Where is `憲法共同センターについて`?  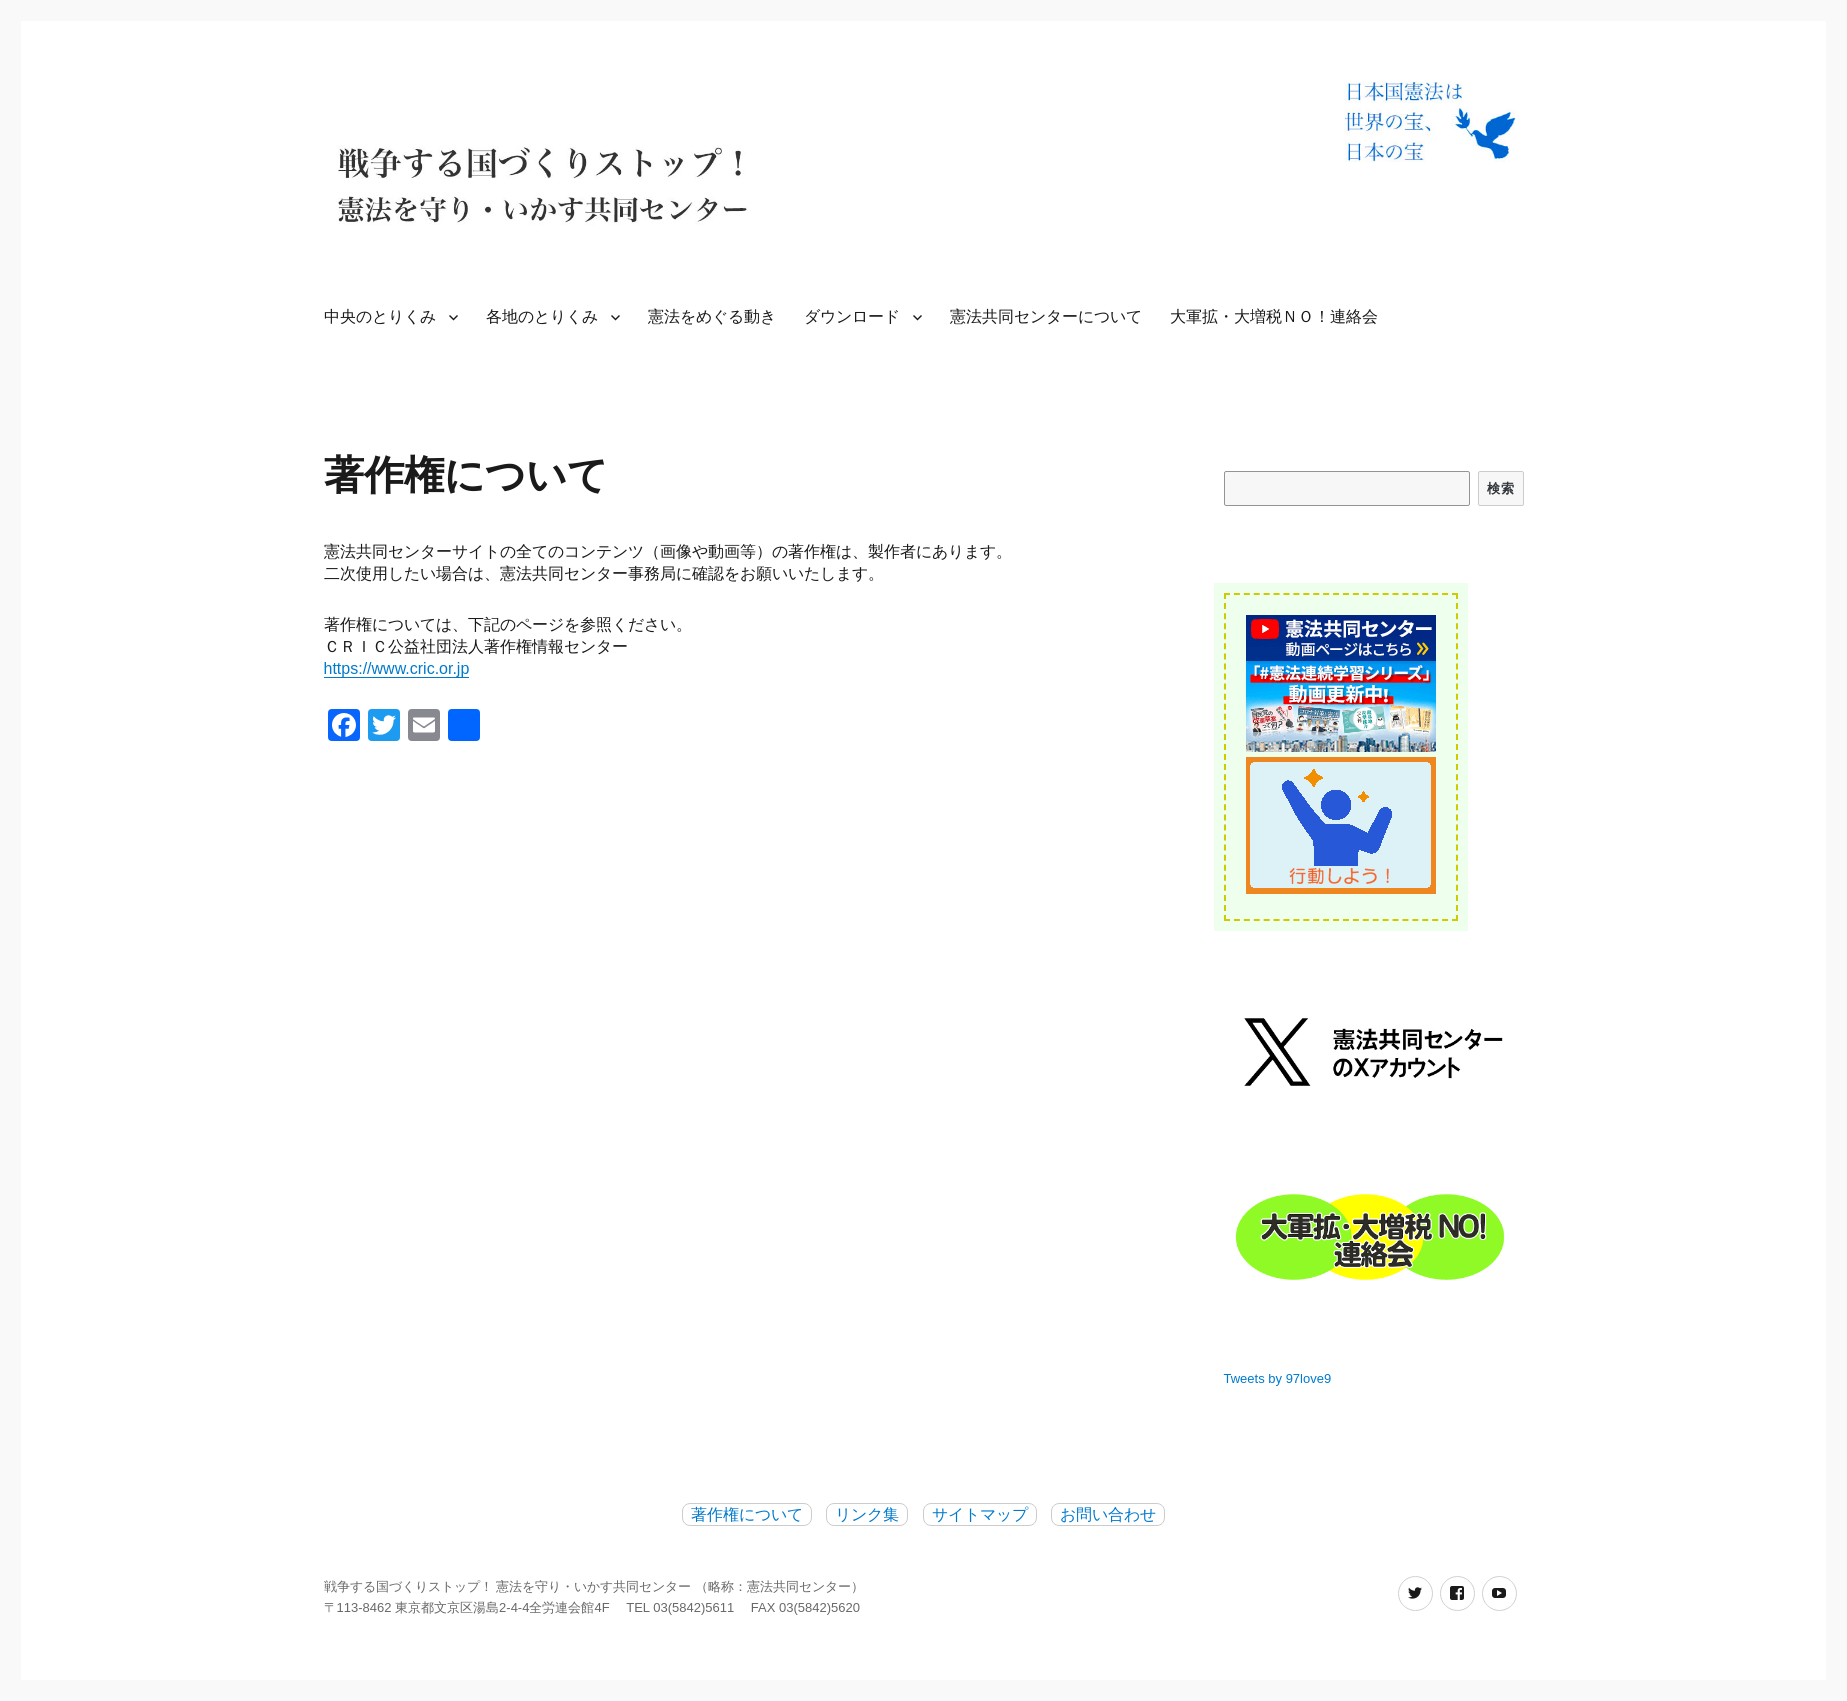 憲法共同センターについて is located at coordinates (1046, 316).